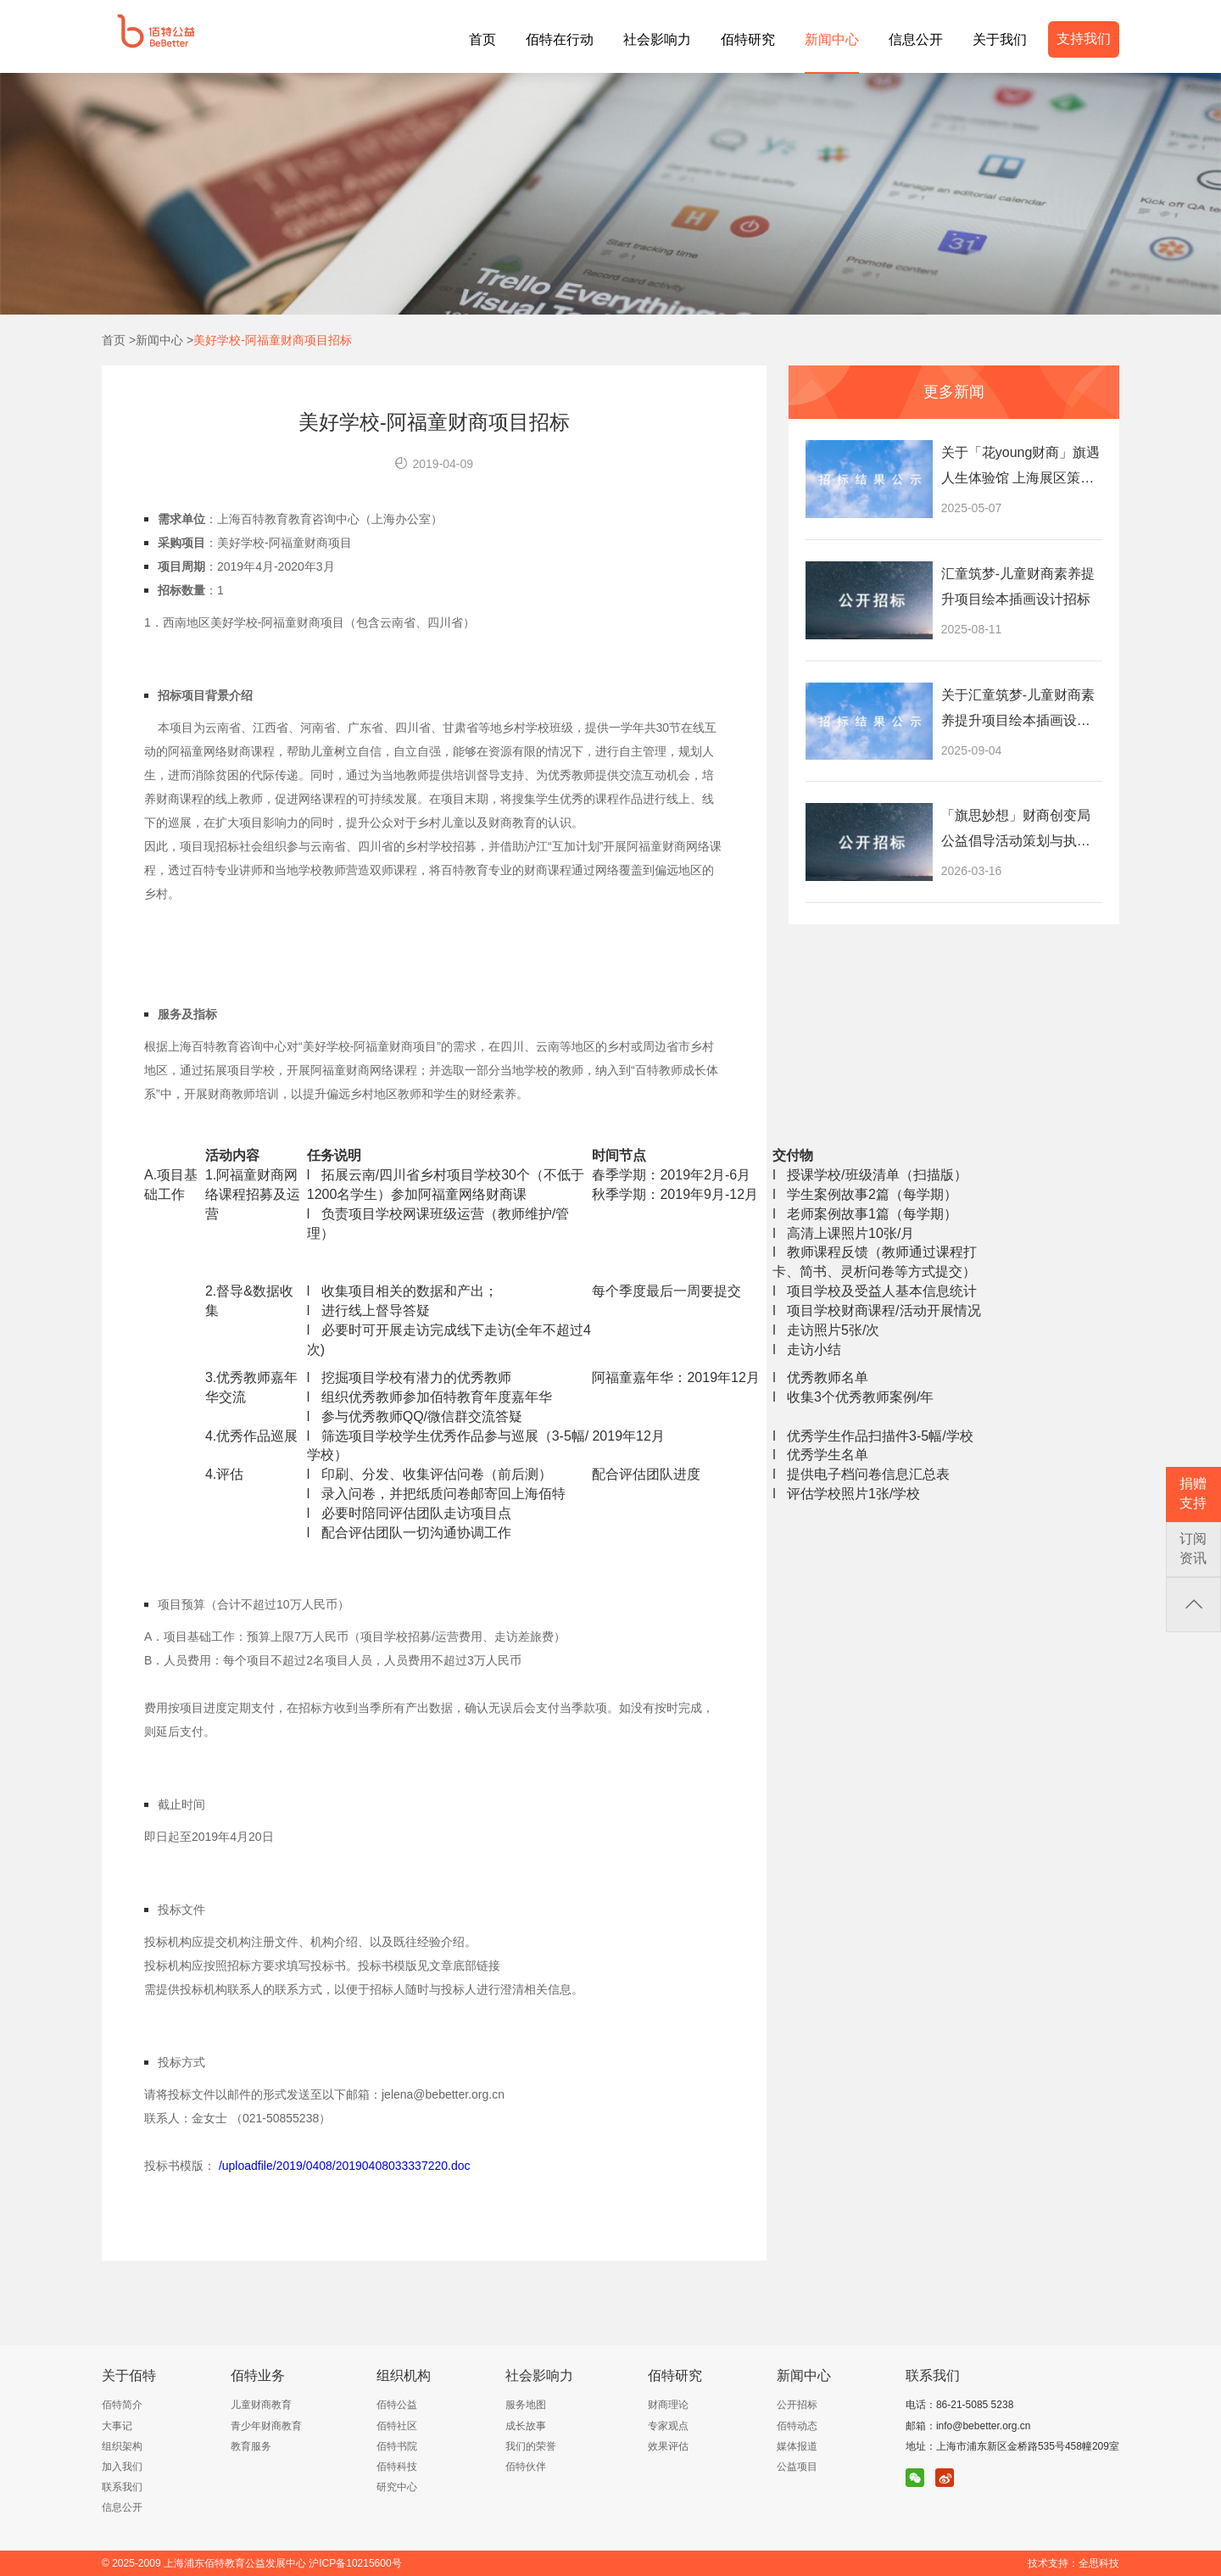 The image size is (1221, 2576). Describe the element at coordinates (117, 2426) in the screenshot. I see `大事记` at that location.